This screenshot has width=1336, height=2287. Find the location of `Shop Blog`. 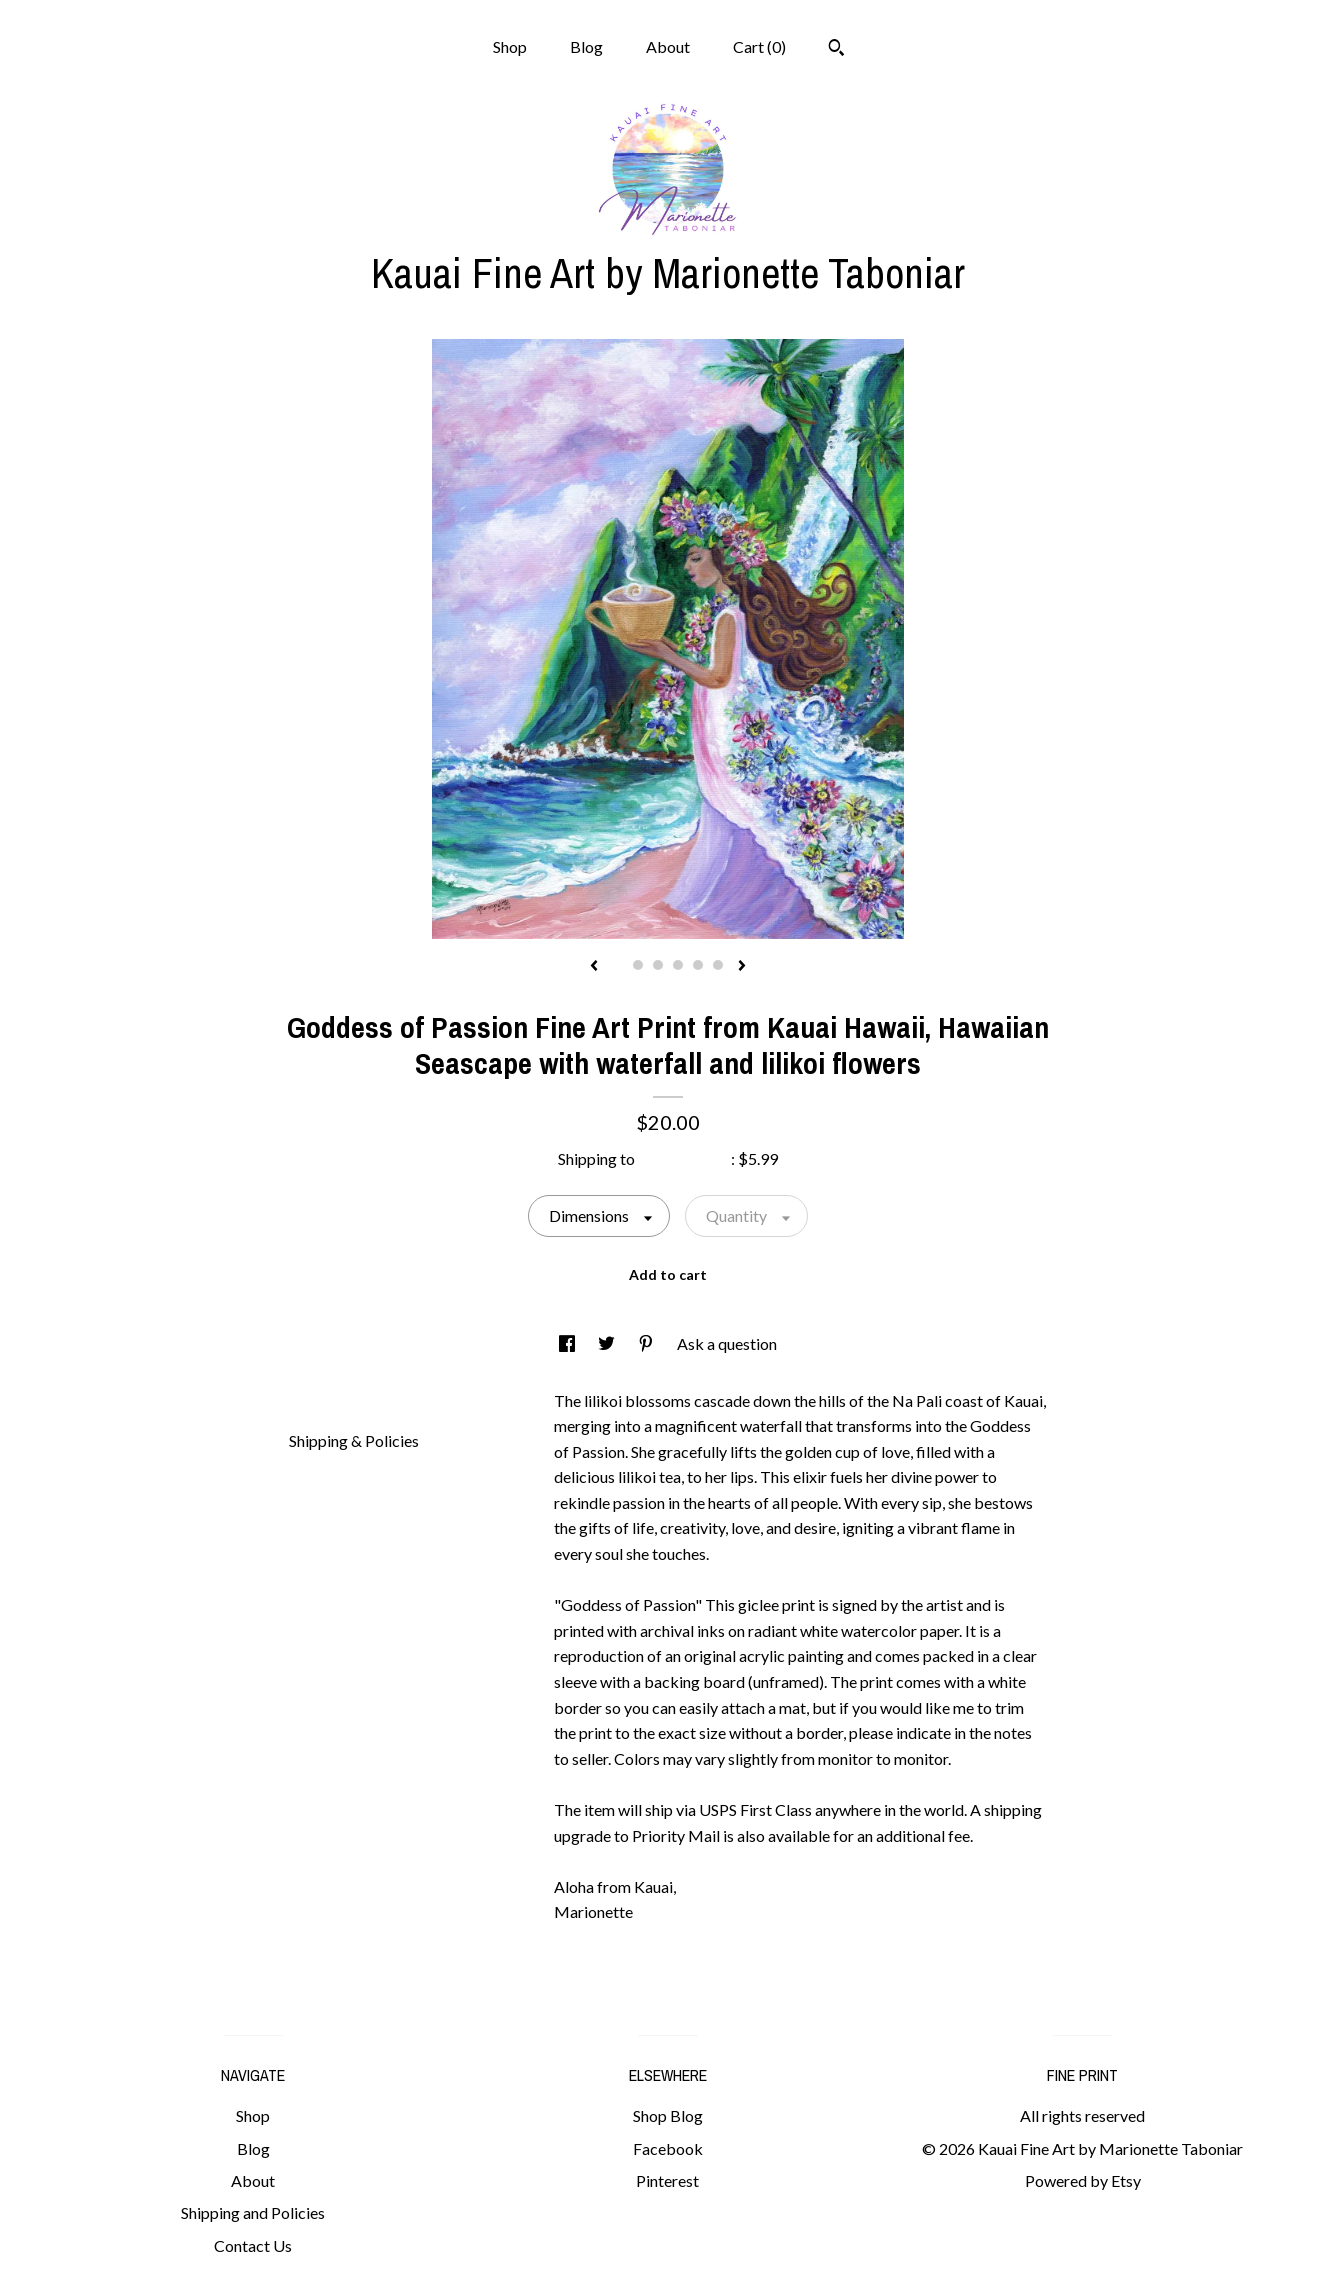

Shop Blog is located at coordinates (668, 2115).